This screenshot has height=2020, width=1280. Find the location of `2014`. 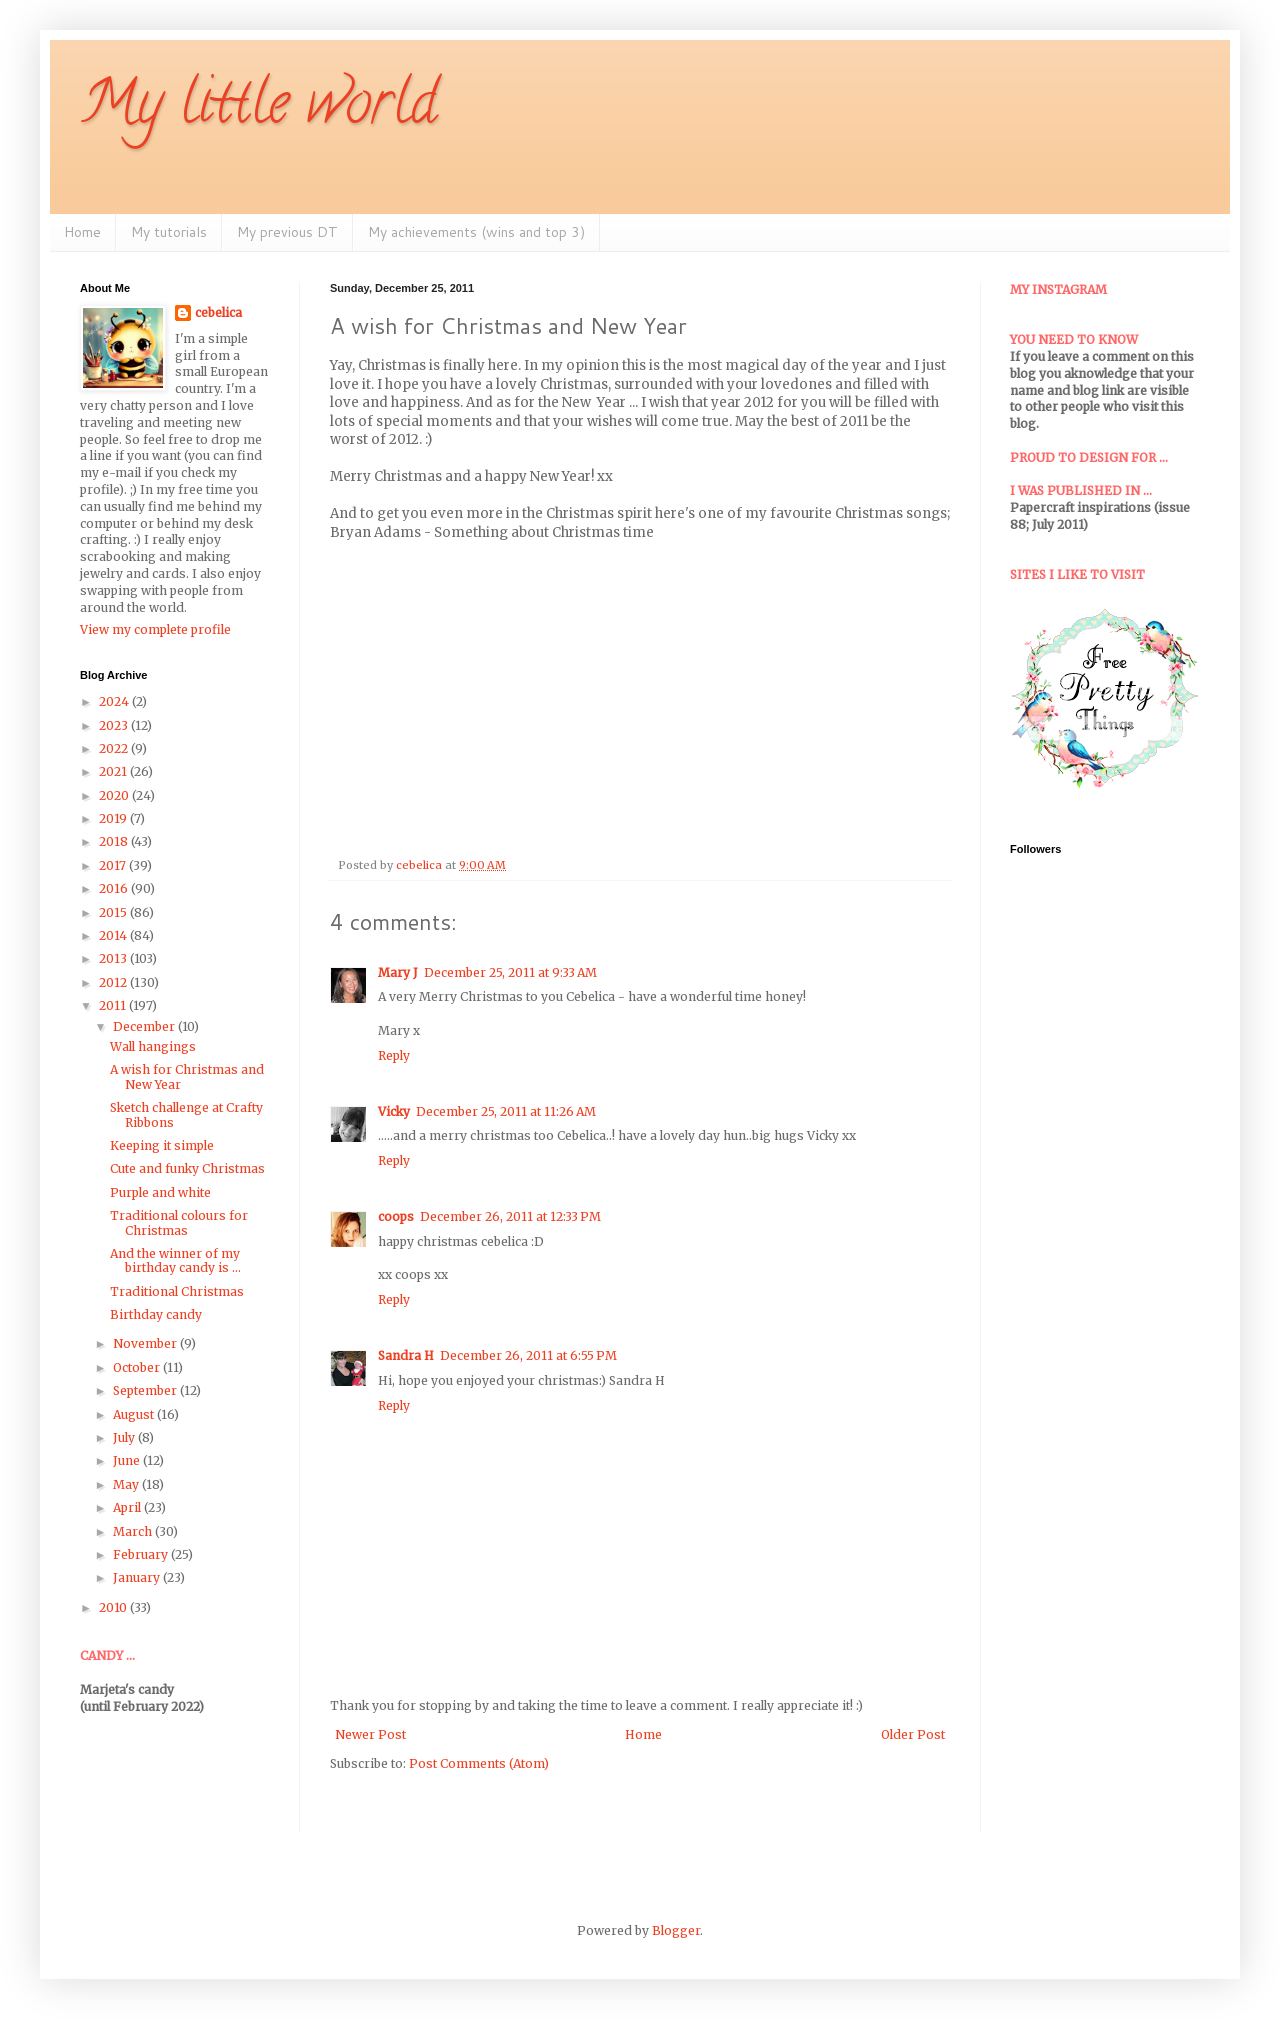

2014 is located at coordinates (114, 935).